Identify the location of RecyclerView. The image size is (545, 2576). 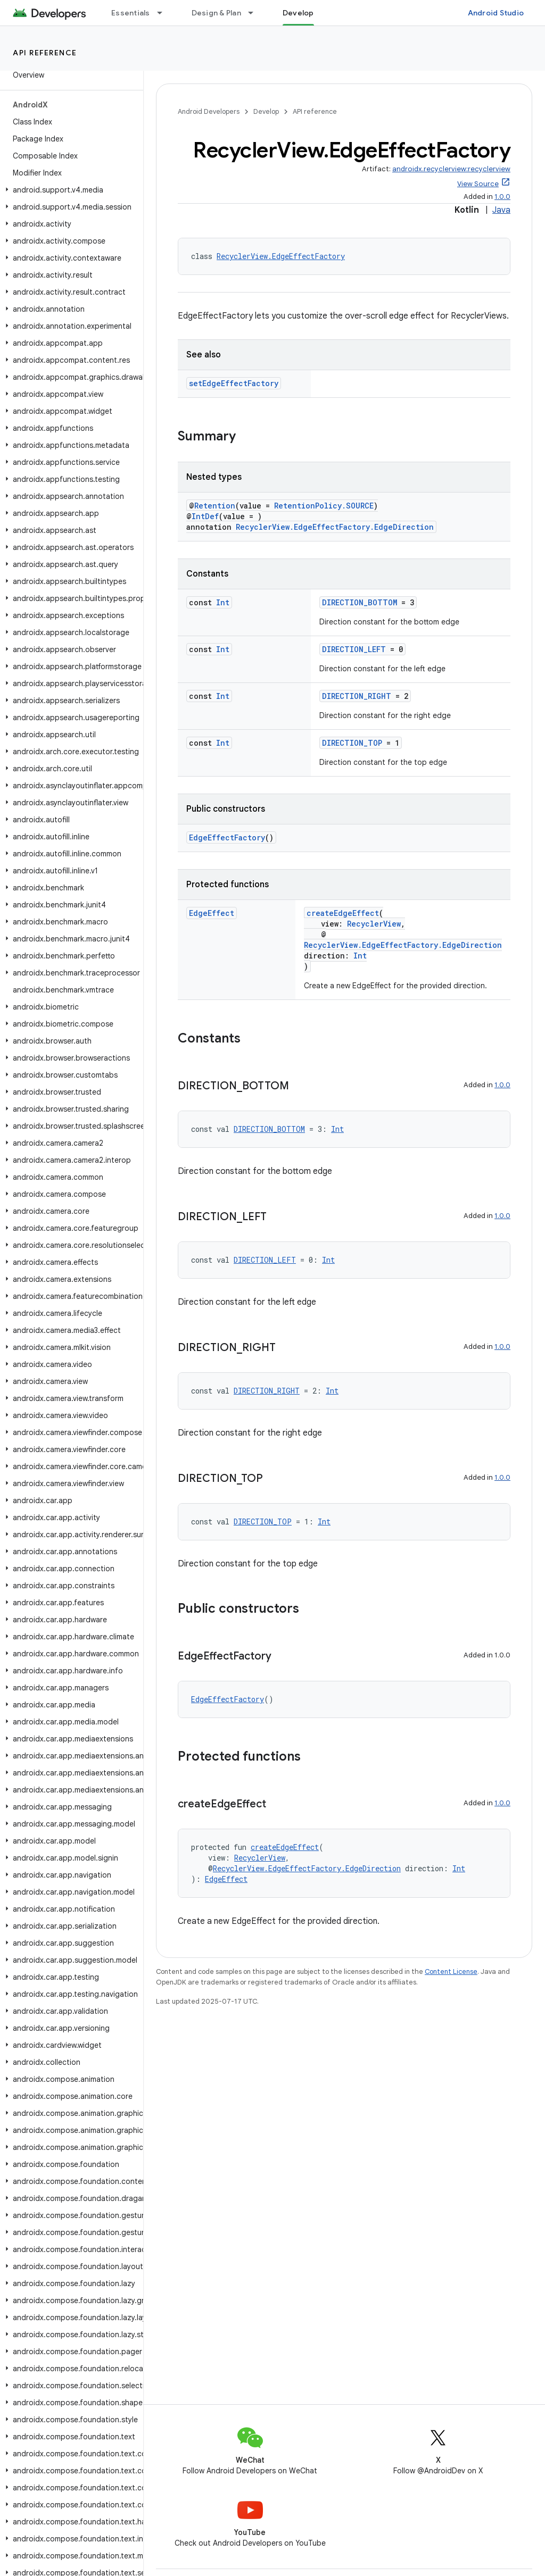
(374, 924).